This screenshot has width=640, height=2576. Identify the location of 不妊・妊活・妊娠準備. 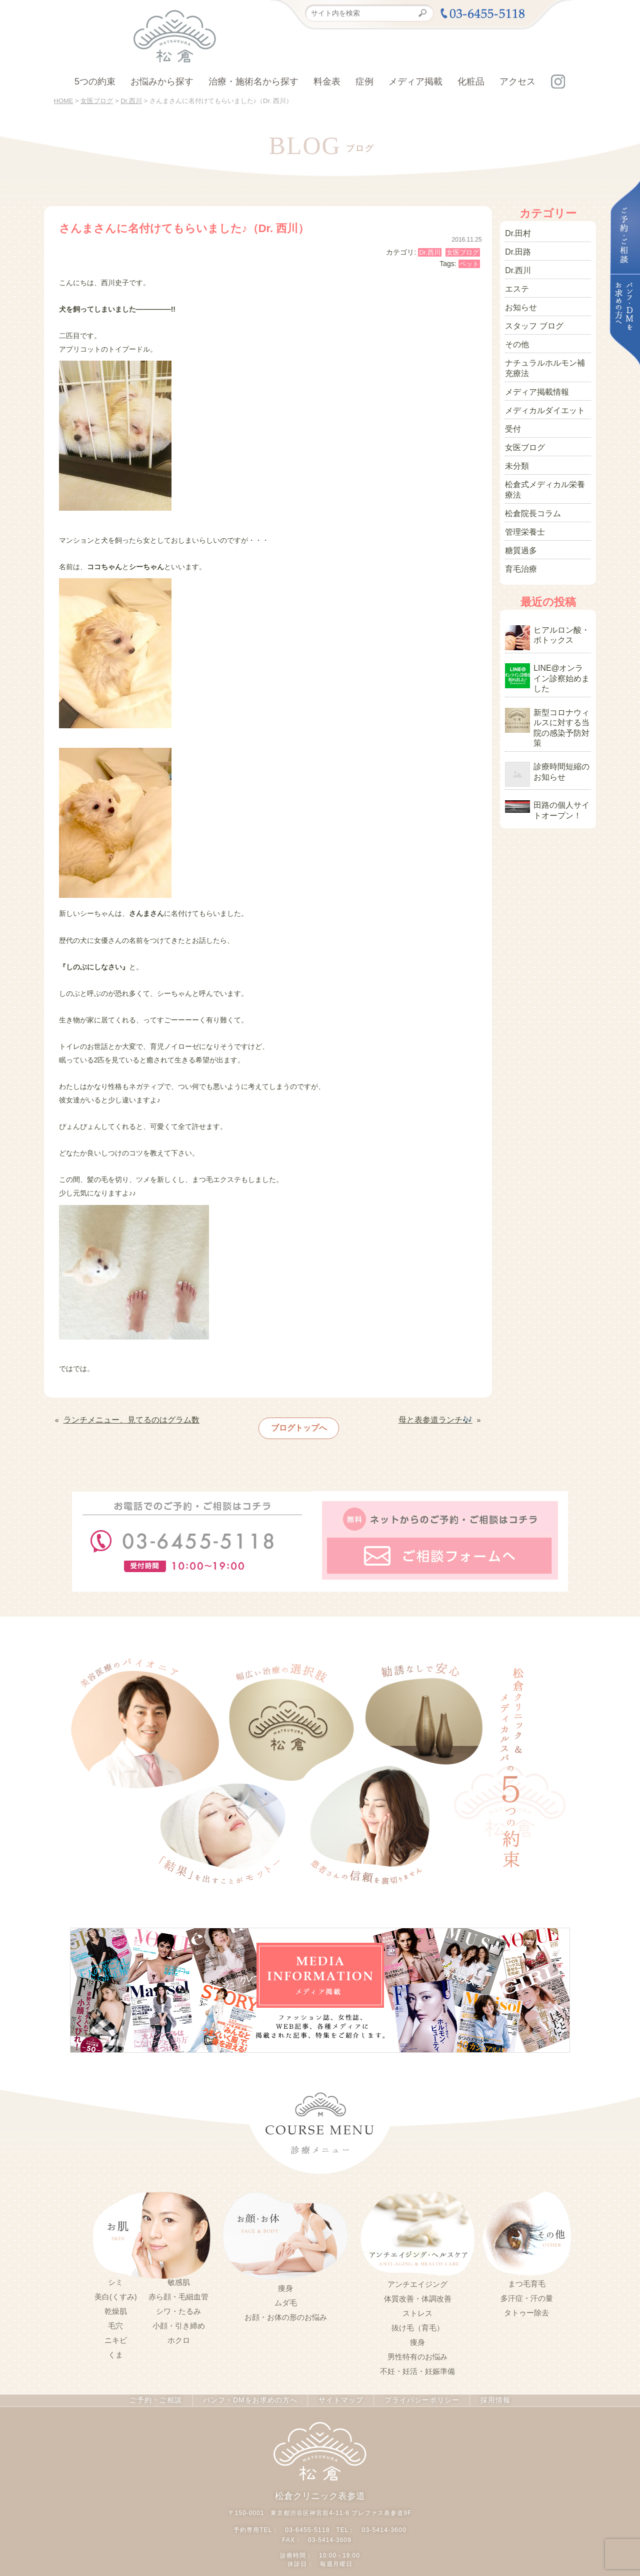
(417, 2364).